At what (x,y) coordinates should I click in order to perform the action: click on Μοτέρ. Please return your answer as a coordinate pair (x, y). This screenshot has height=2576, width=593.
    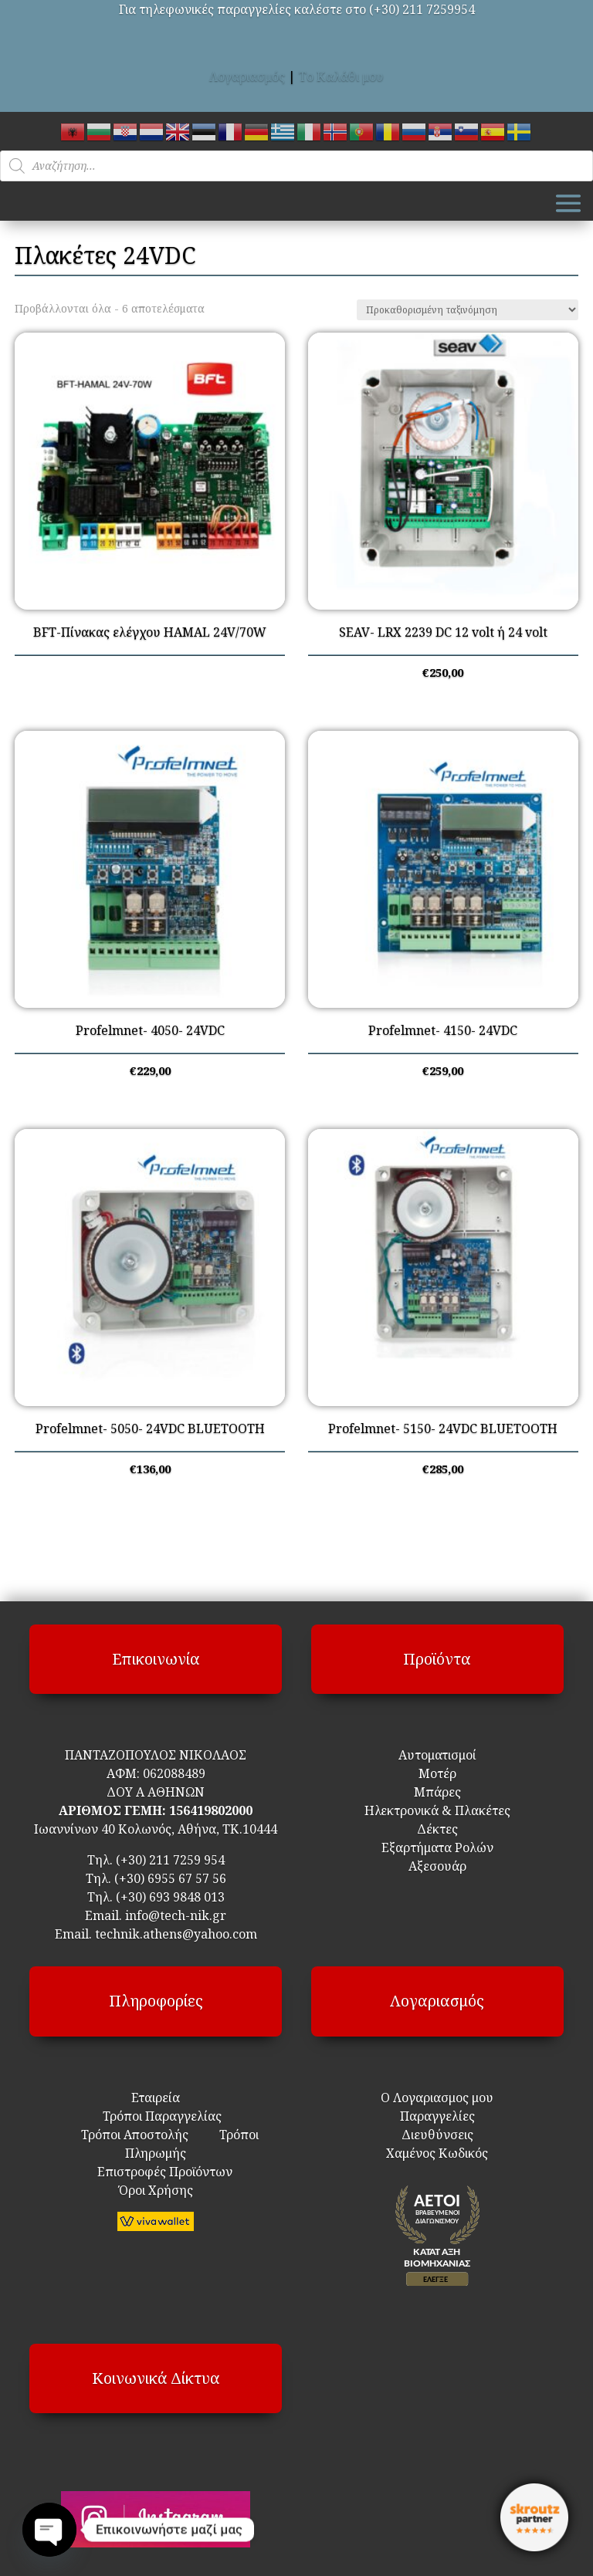
    Looking at the image, I should click on (437, 1773).